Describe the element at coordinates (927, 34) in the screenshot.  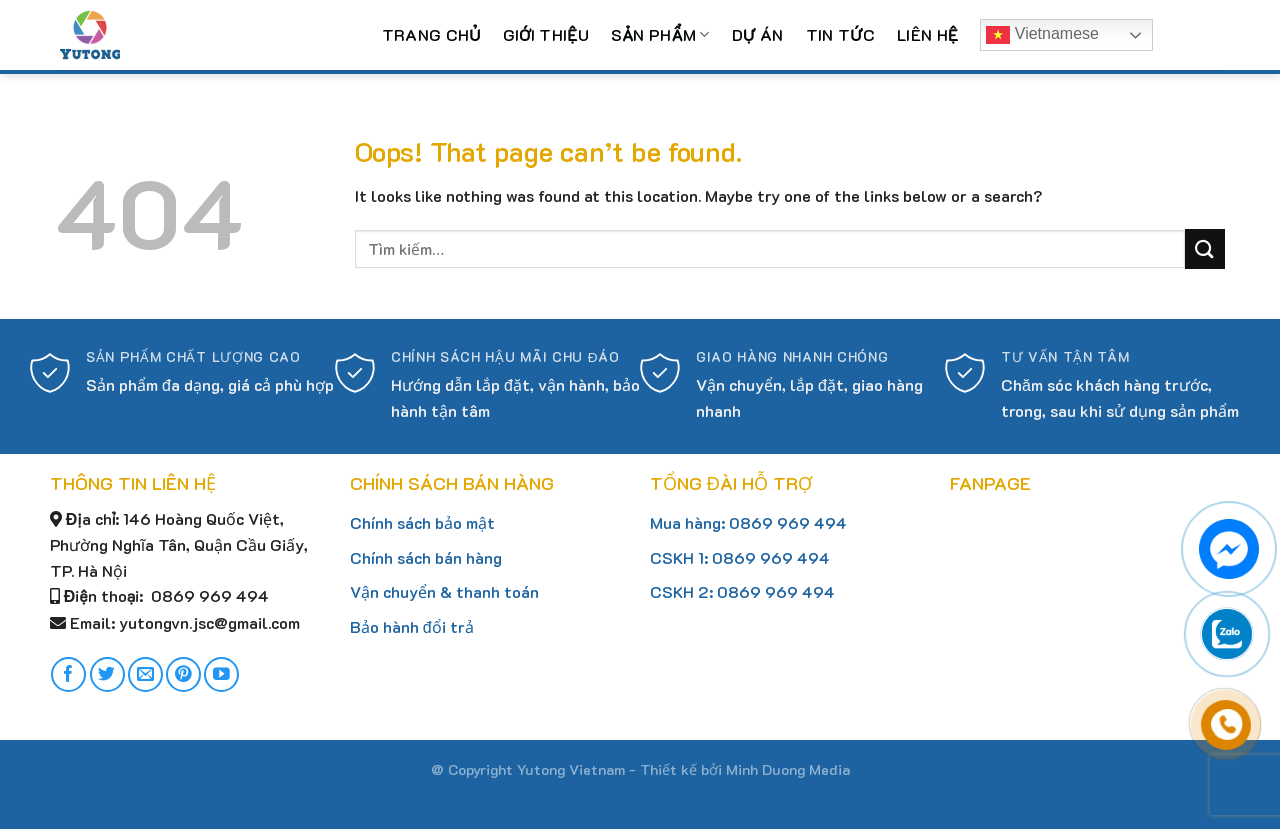
I see `Liên hệ` at that location.